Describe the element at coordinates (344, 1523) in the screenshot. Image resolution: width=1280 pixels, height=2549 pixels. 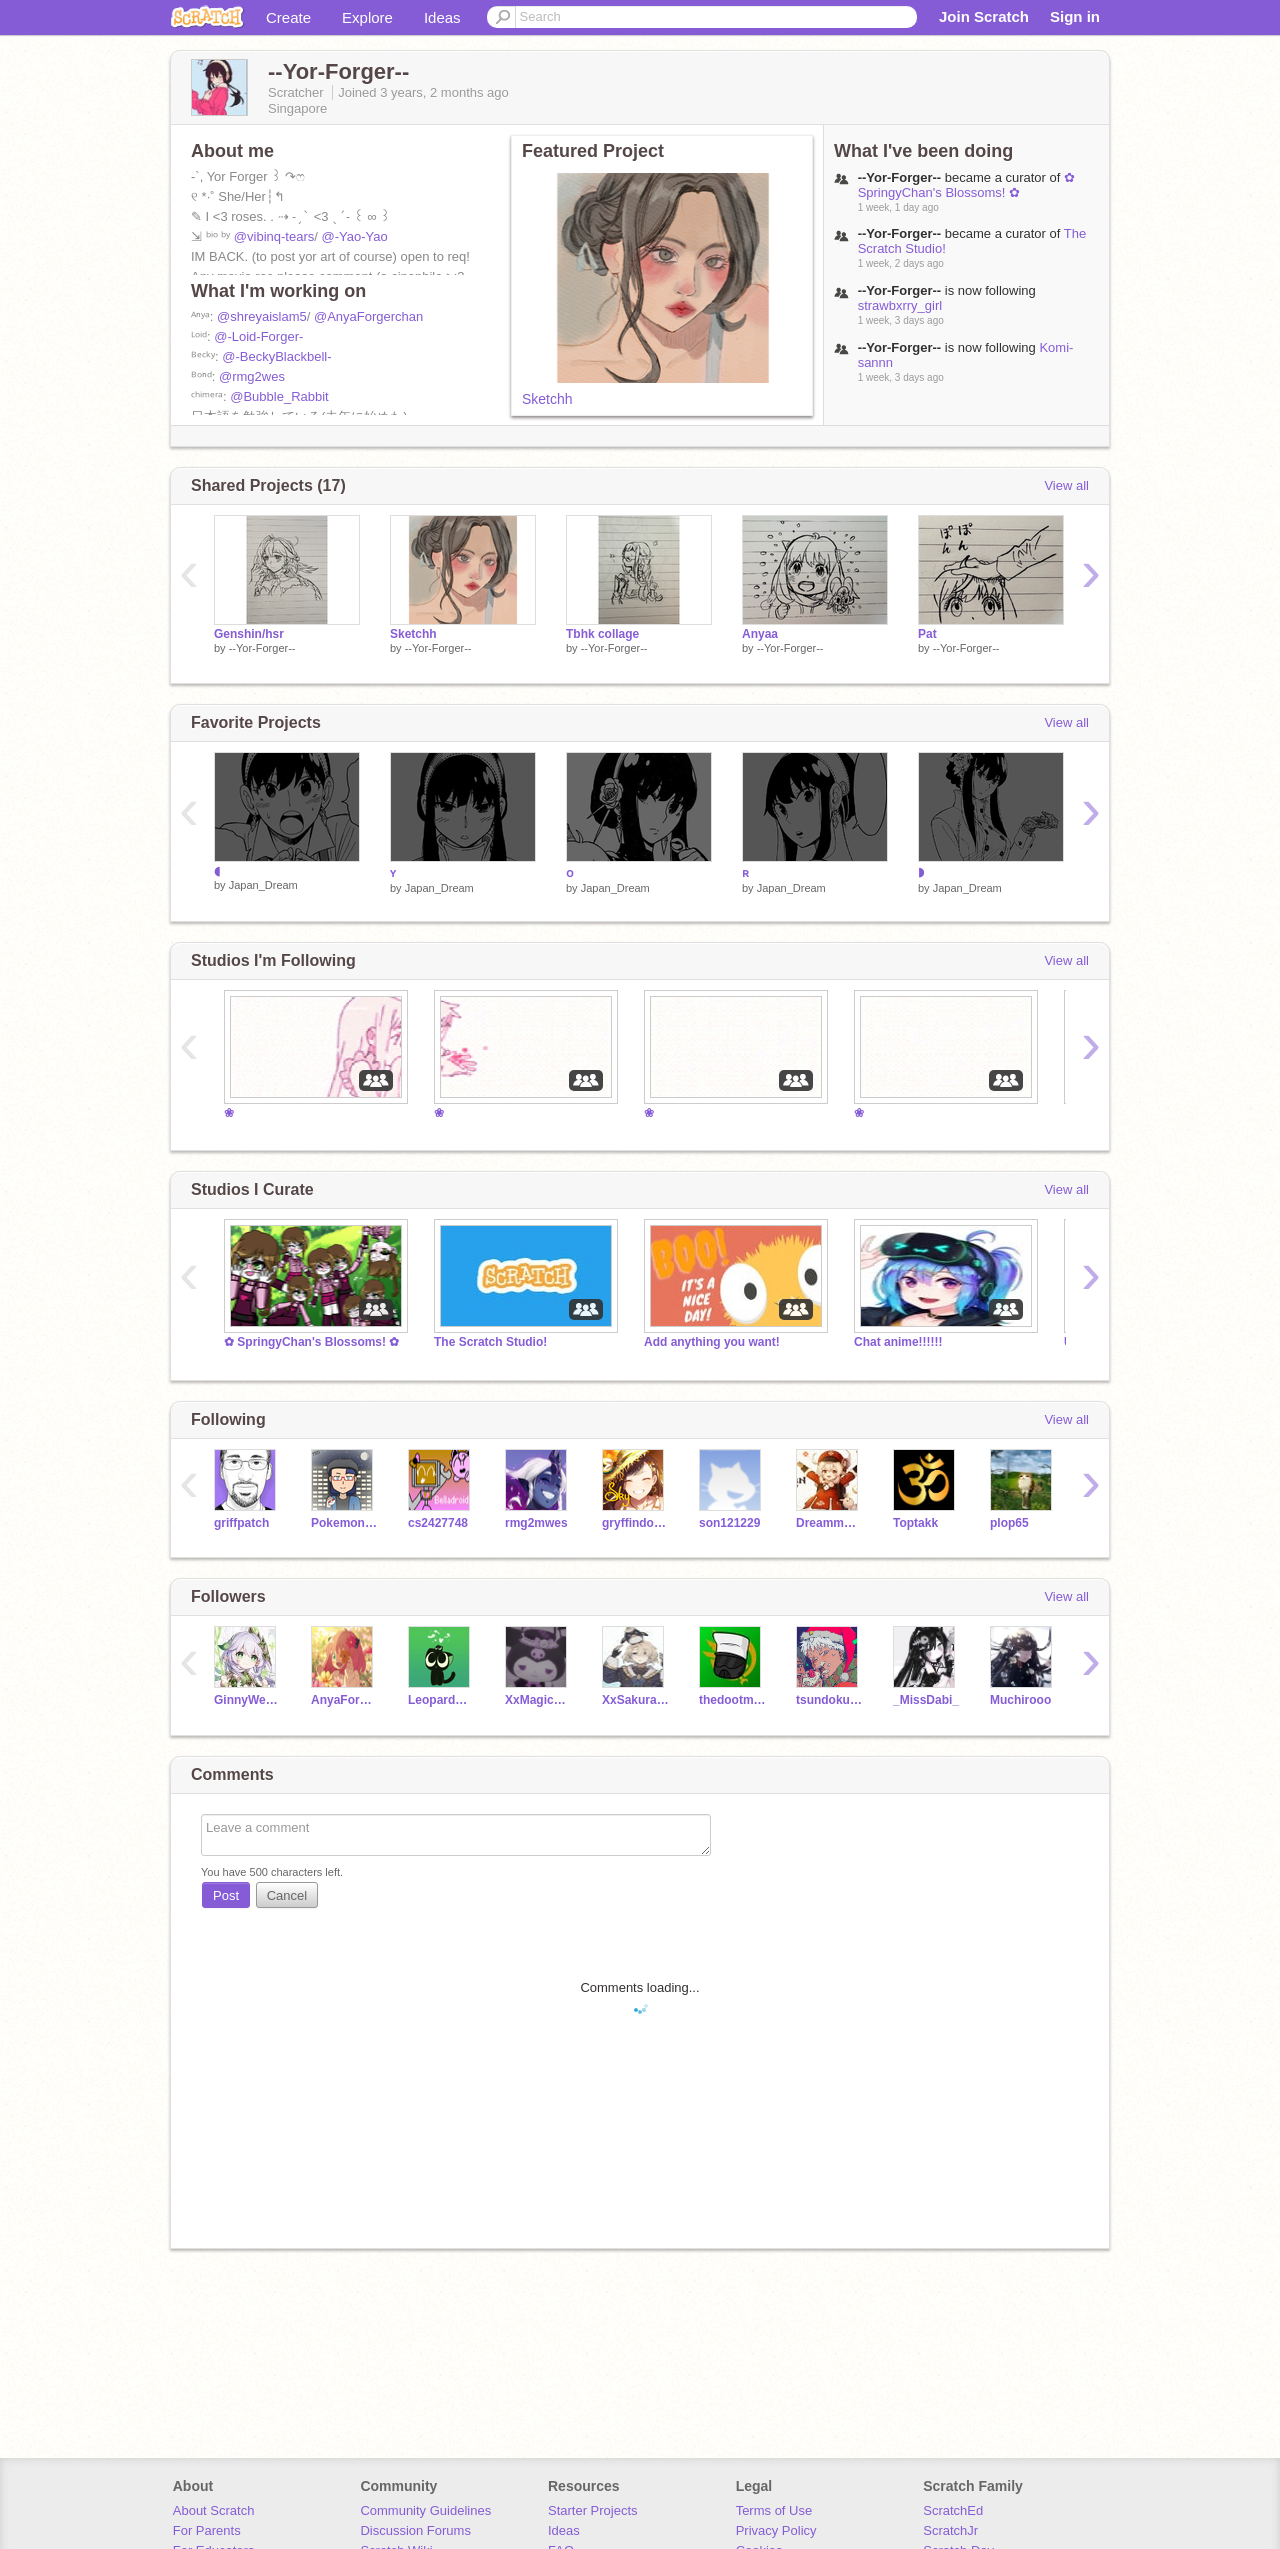
I see `PokemonDude21` at that location.